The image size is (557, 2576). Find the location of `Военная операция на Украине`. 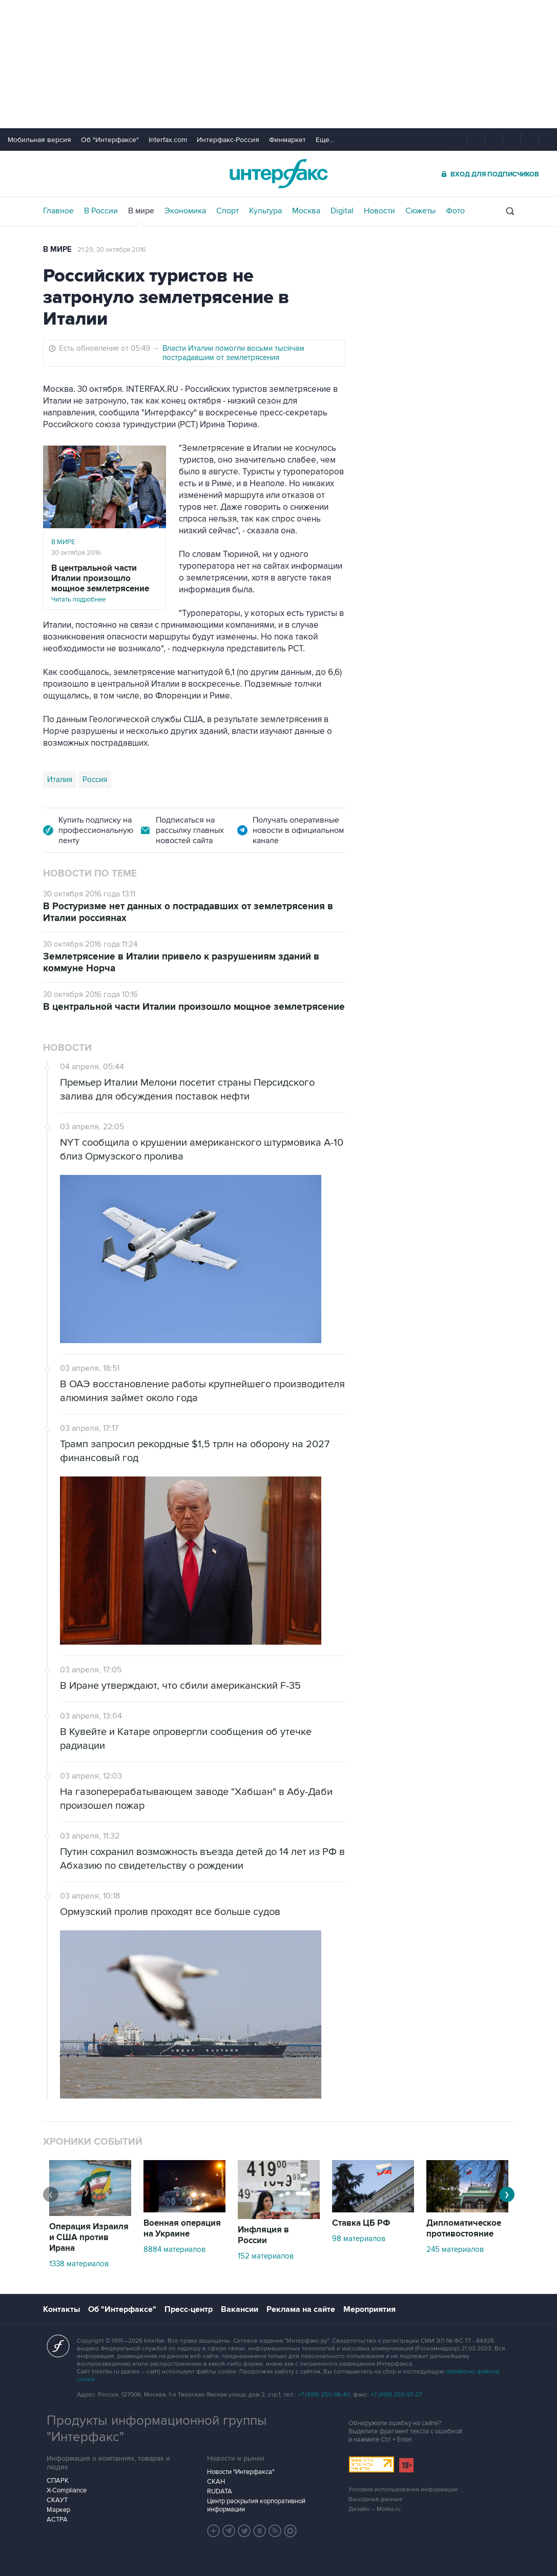

Военная операция на Украине is located at coordinates (182, 2228).